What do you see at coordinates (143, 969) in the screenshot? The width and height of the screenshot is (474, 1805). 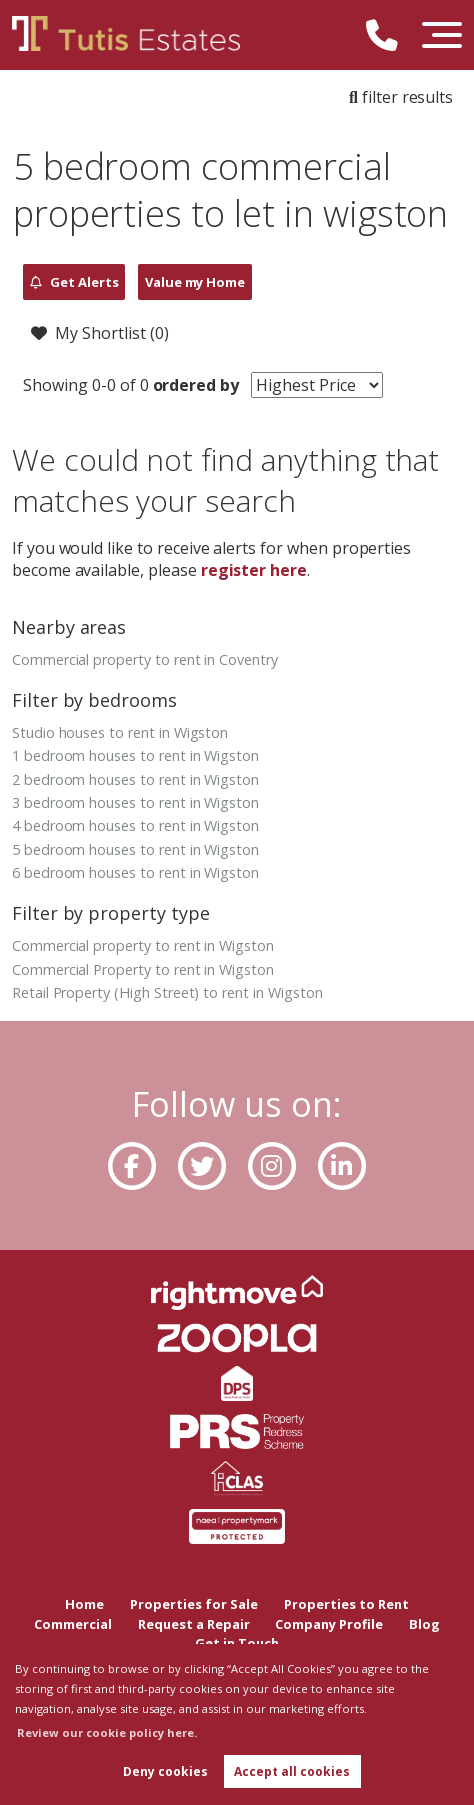 I see `Commercial Property to rent in Wigston` at bounding box center [143, 969].